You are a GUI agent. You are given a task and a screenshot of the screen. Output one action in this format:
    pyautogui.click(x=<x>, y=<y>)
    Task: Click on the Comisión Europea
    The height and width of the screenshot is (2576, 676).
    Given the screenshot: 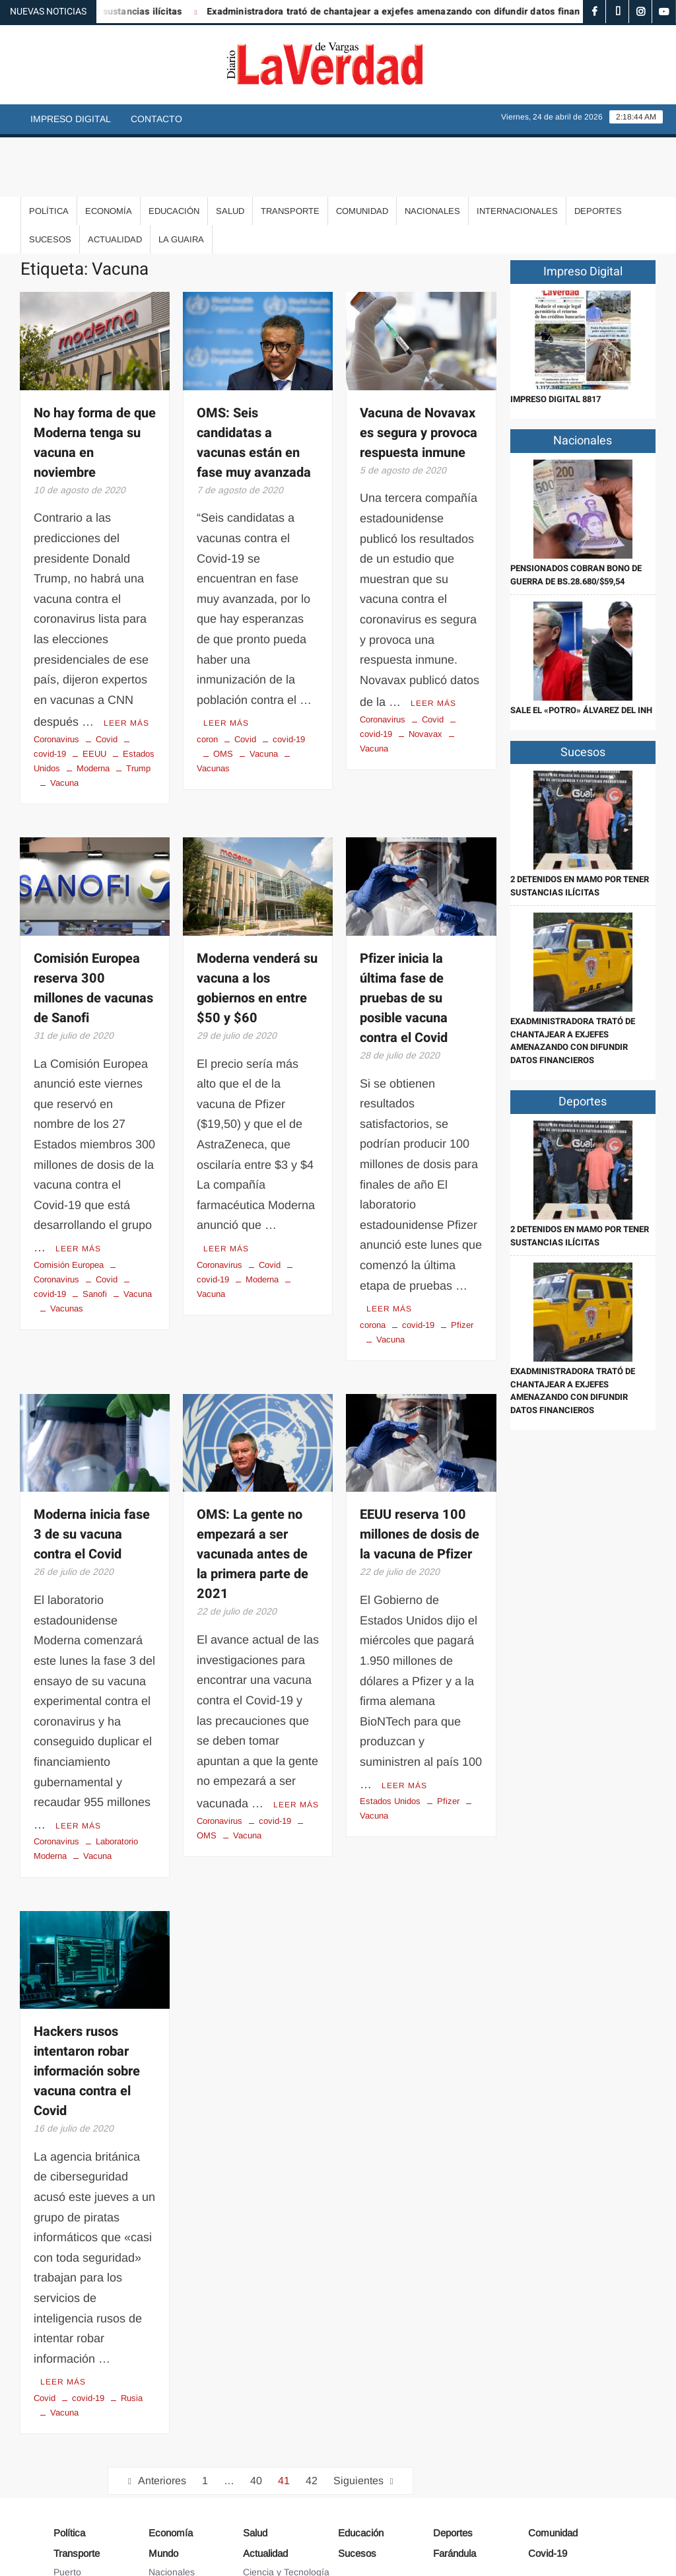 What is the action you would take?
    pyautogui.click(x=69, y=1201)
    